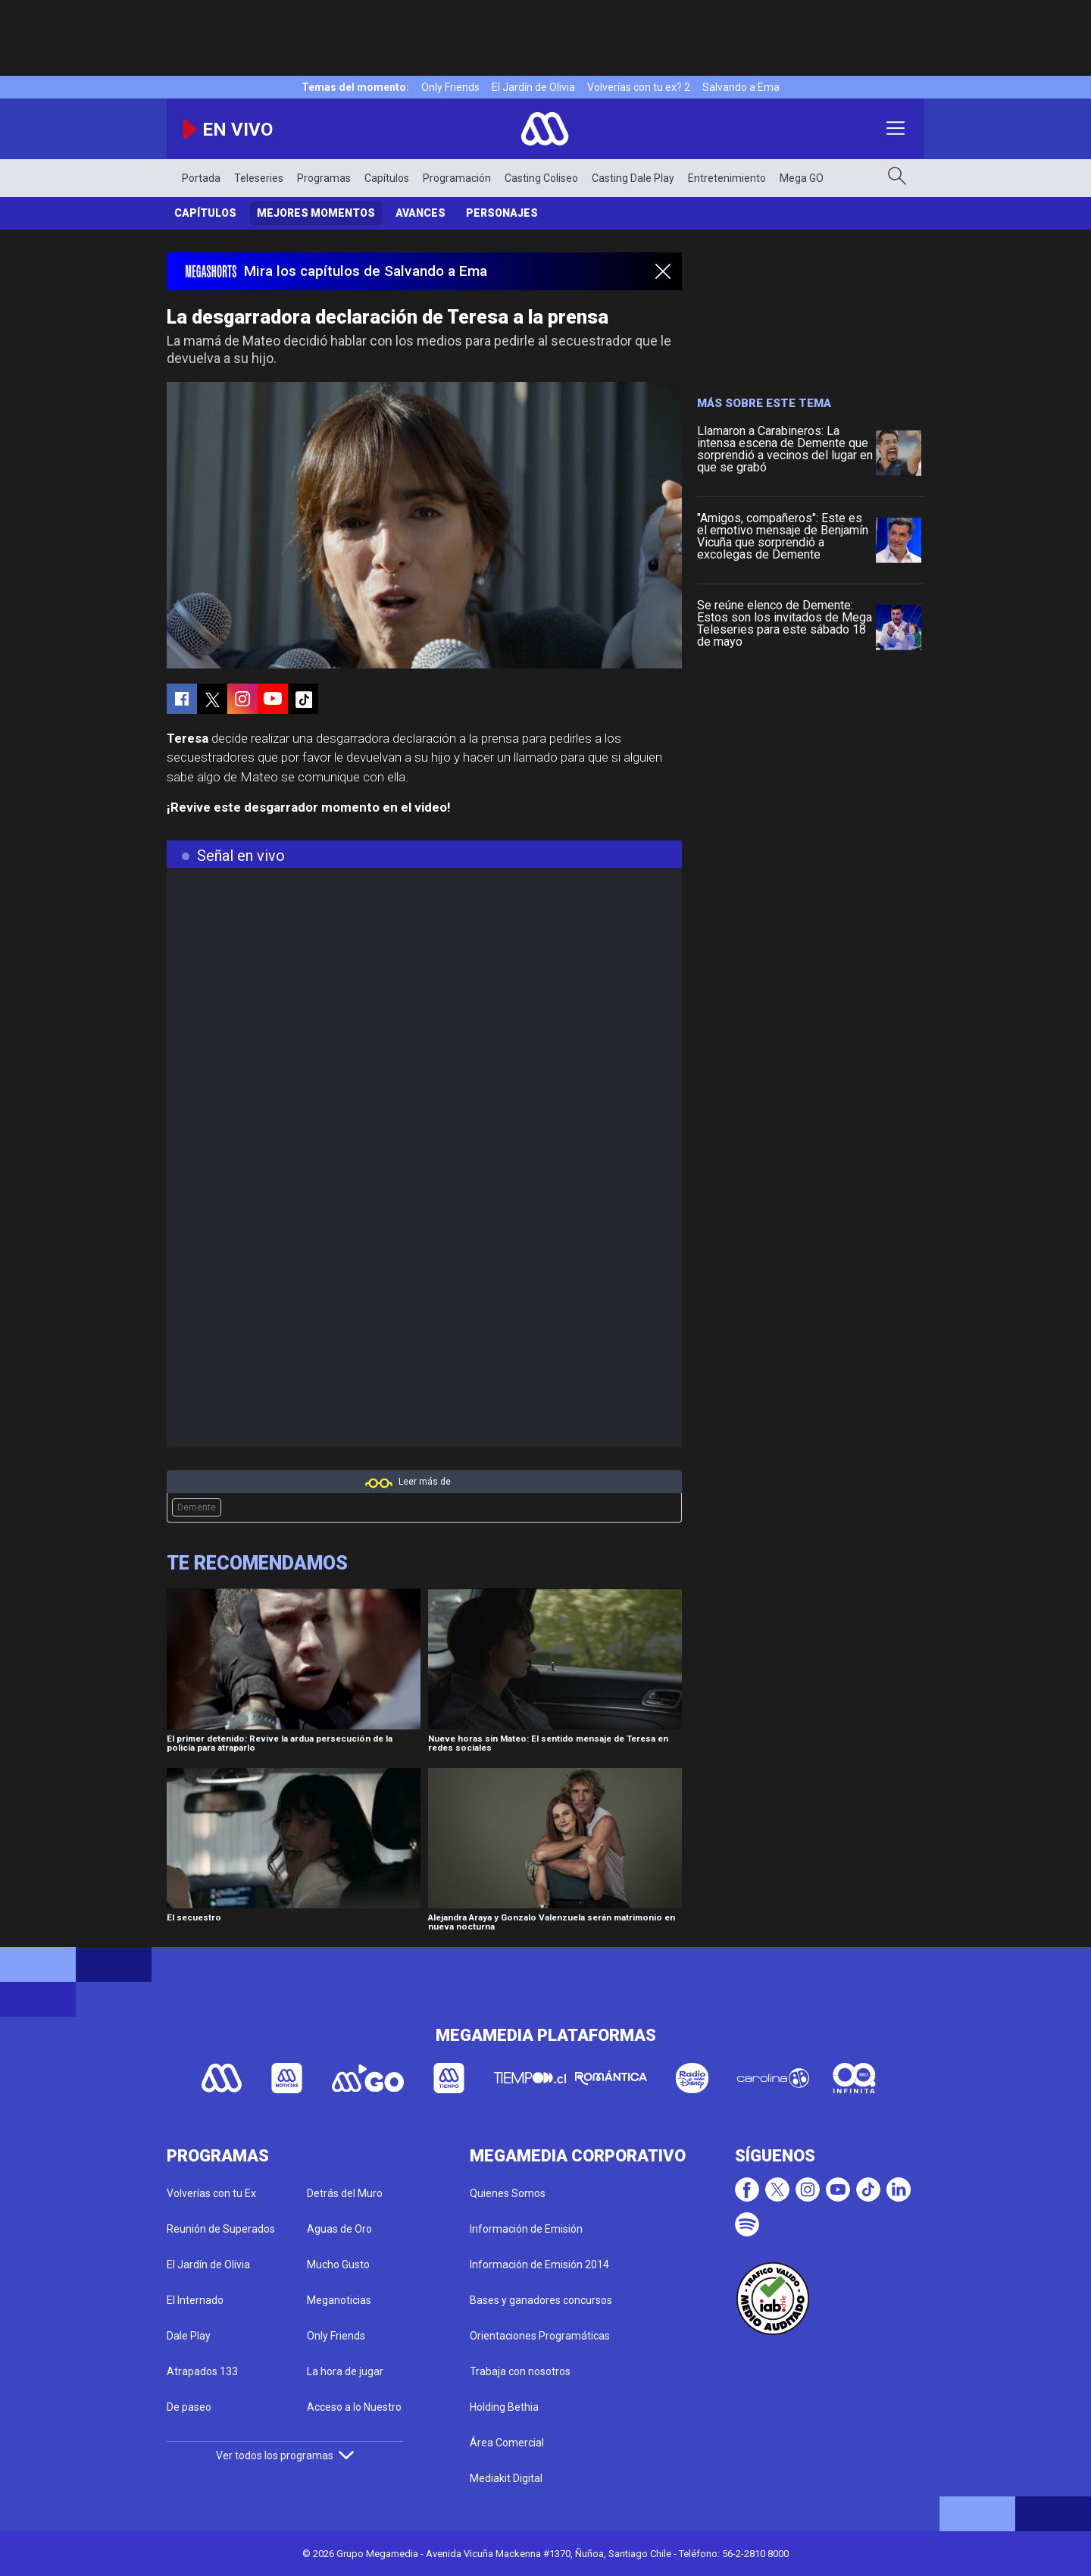  I want to click on Capítulos, so click(386, 178).